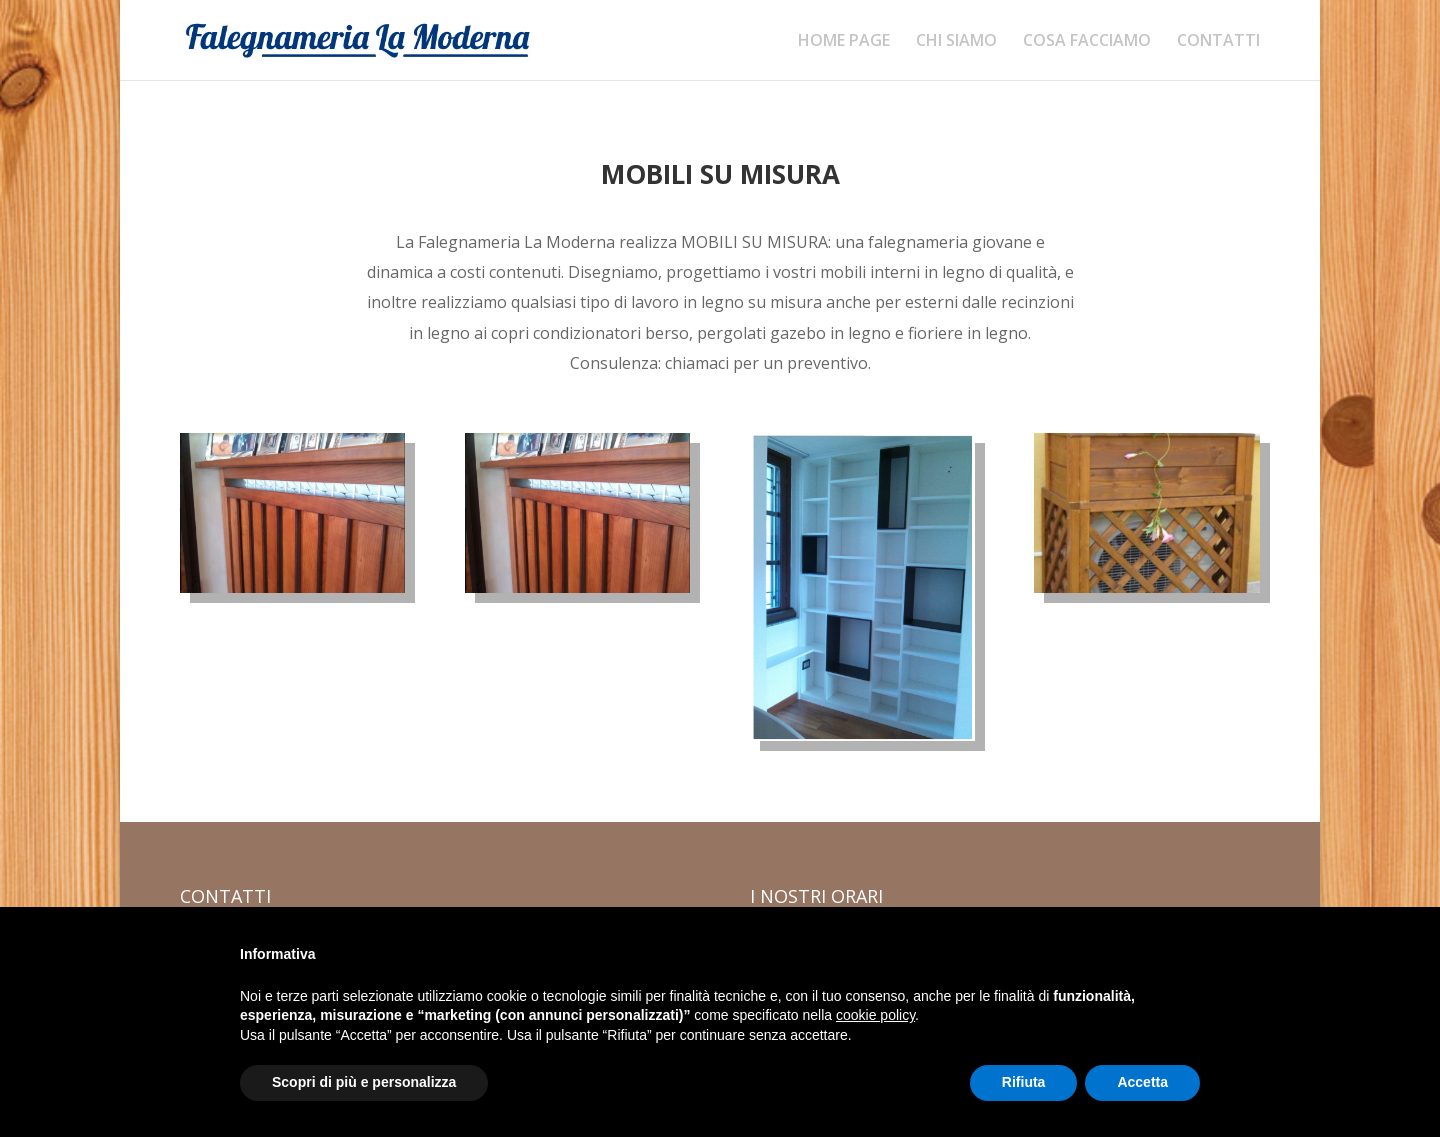  Describe the element at coordinates (1142, 1082) in the screenshot. I see `Accetta [button]` at that location.